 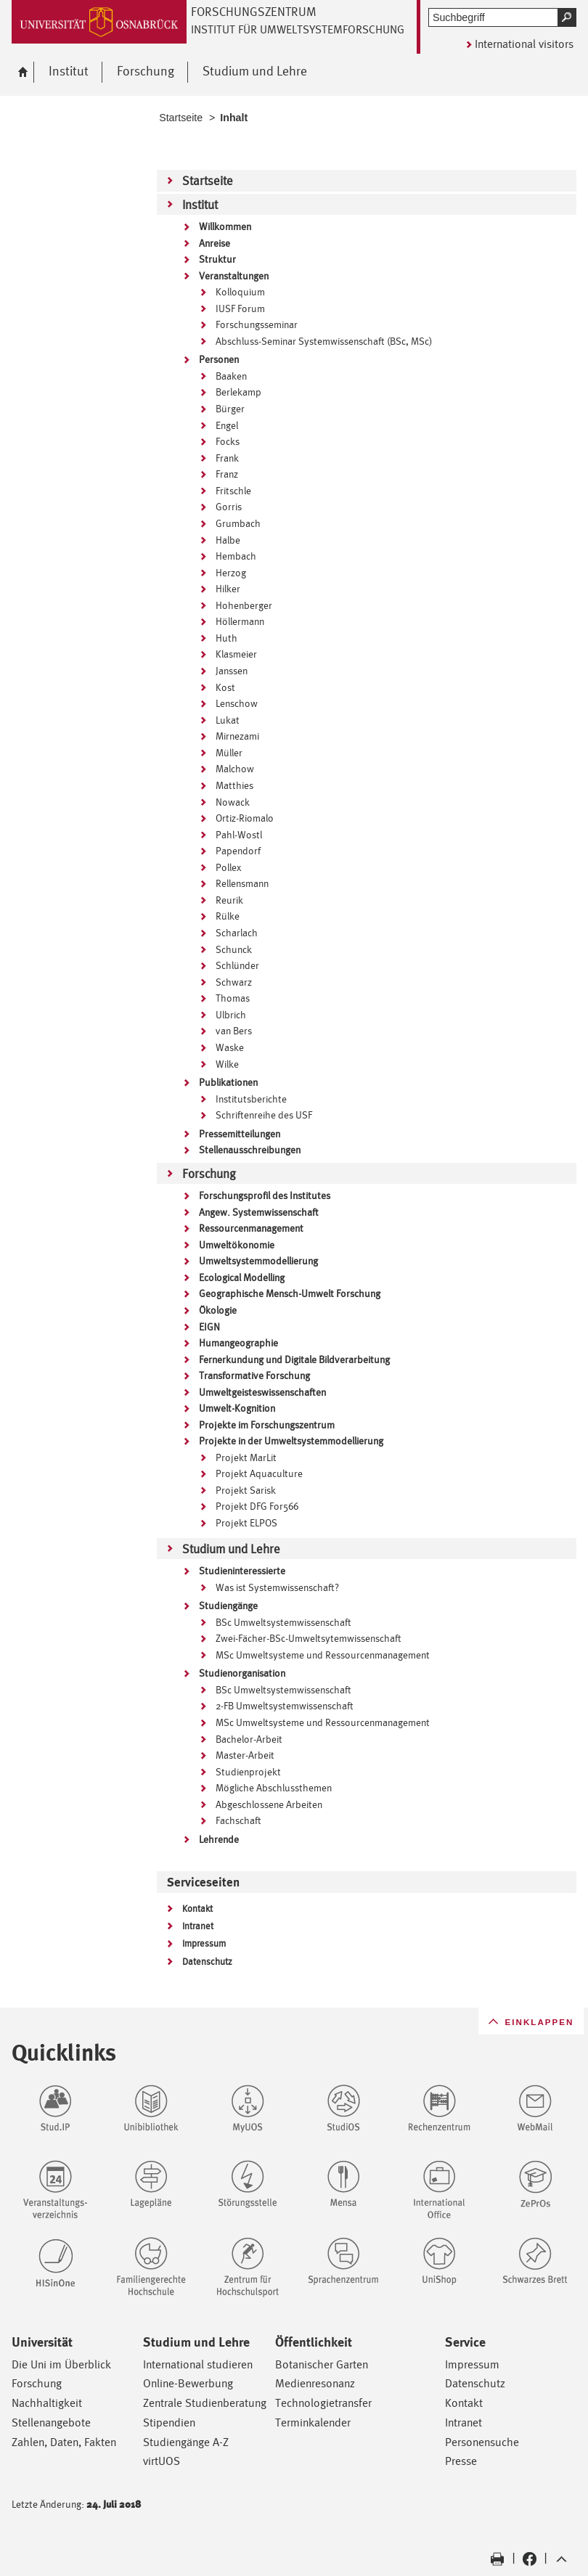 What do you see at coordinates (64, 2442) in the screenshot?
I see `Zahlen, Daten, Fakten` at bounding box center [64, 2442].